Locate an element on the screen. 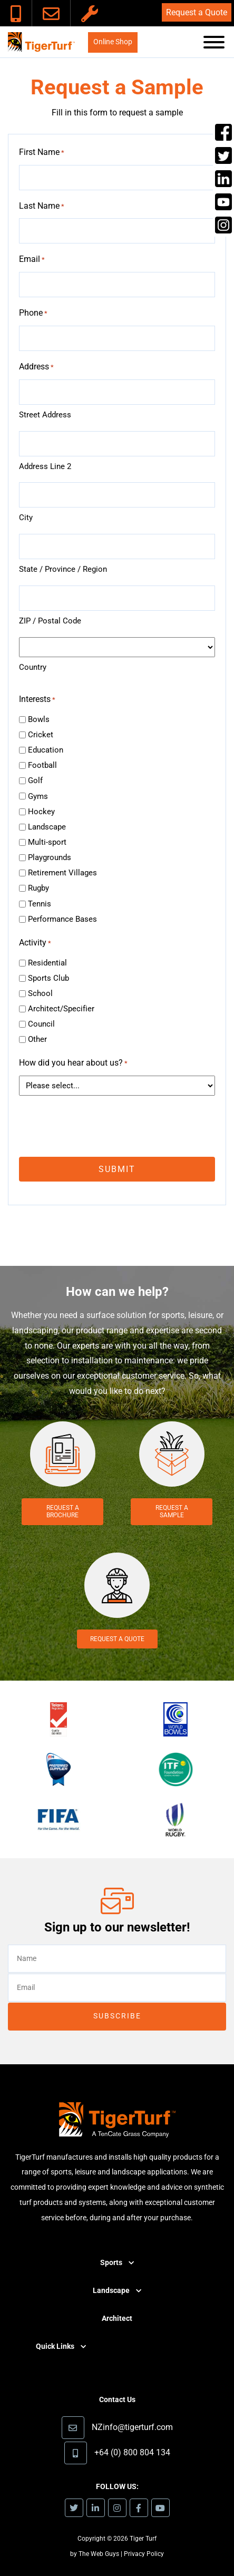 Image resolution: width=234 pixels, height=2576 pixels. Multi-sport is located at coordinates (47, 842).